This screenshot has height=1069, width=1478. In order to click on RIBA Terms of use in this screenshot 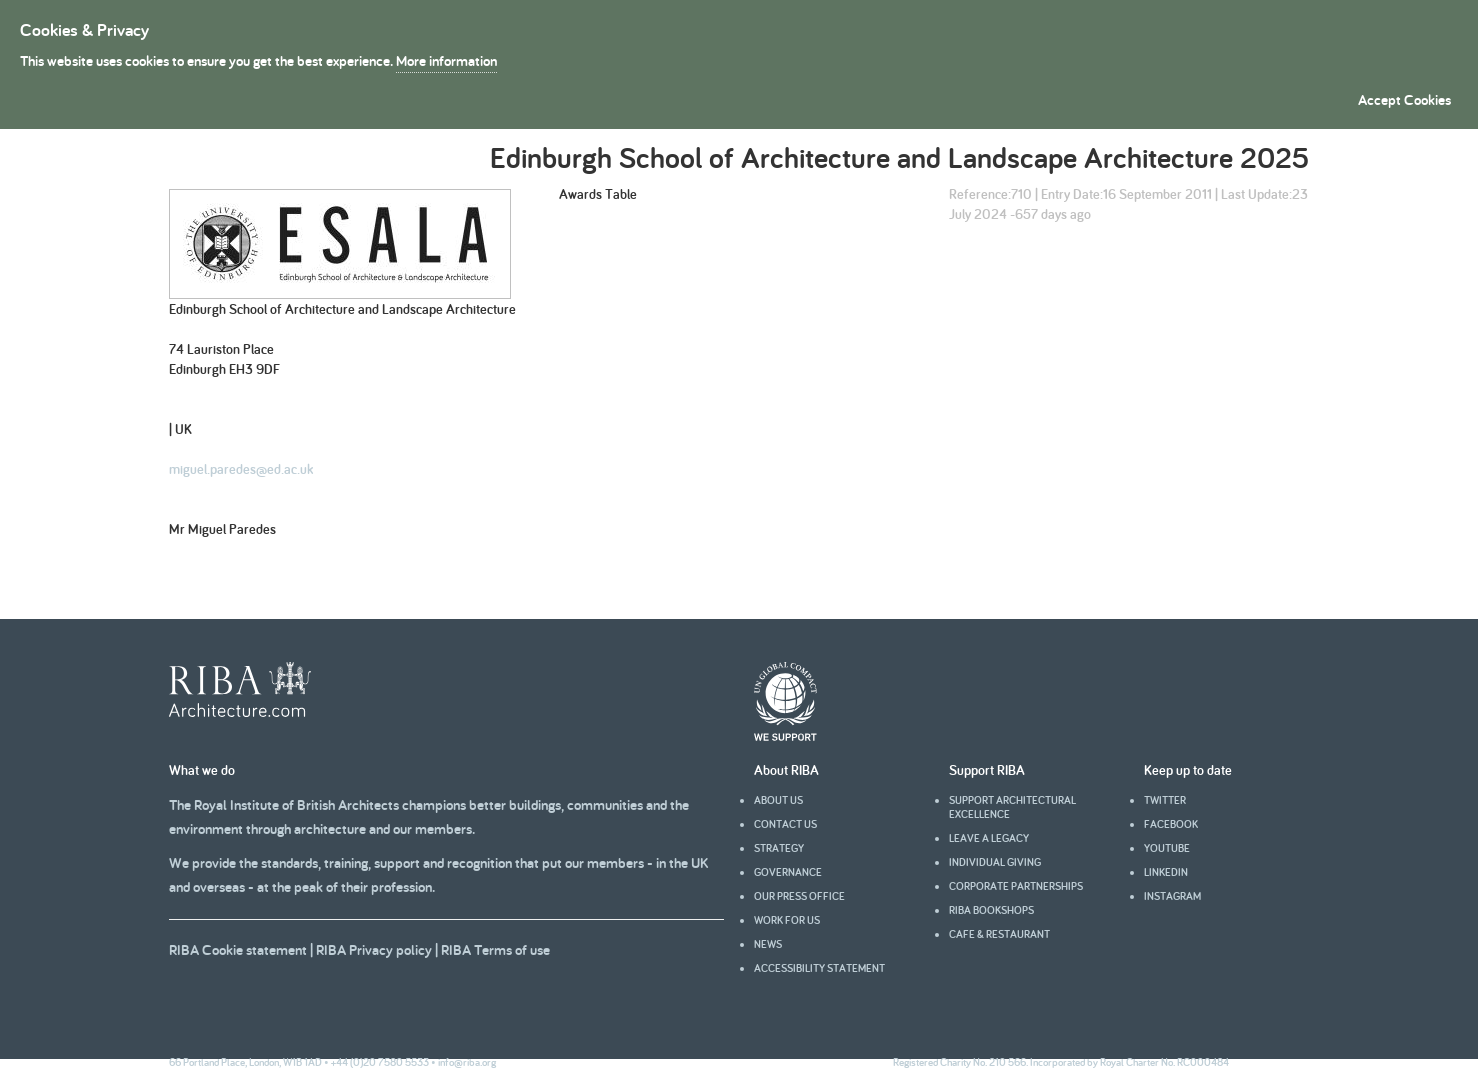, I will do `click(495, 949)`.